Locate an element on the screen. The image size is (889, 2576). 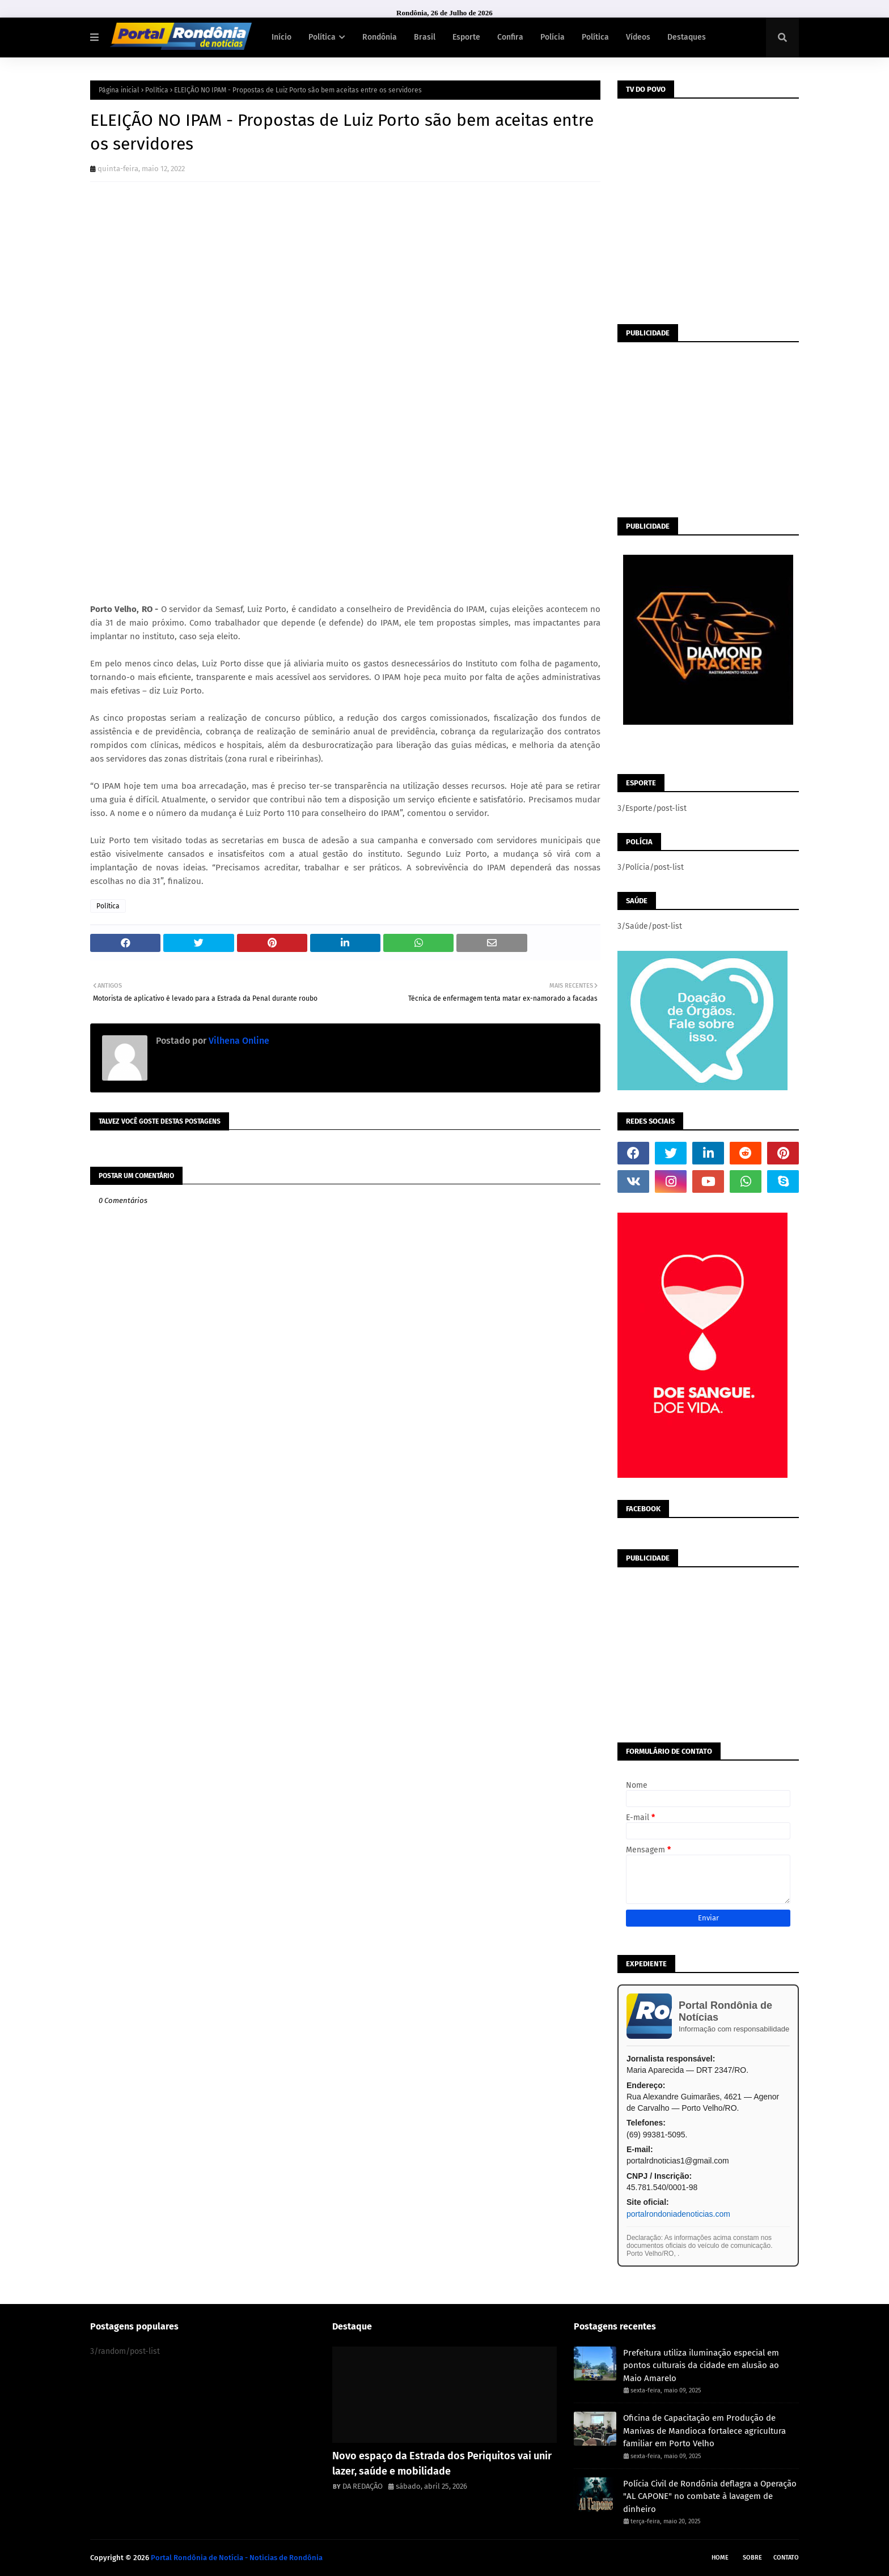
Esporte [menuitem] is located at coordinates (466, 37).